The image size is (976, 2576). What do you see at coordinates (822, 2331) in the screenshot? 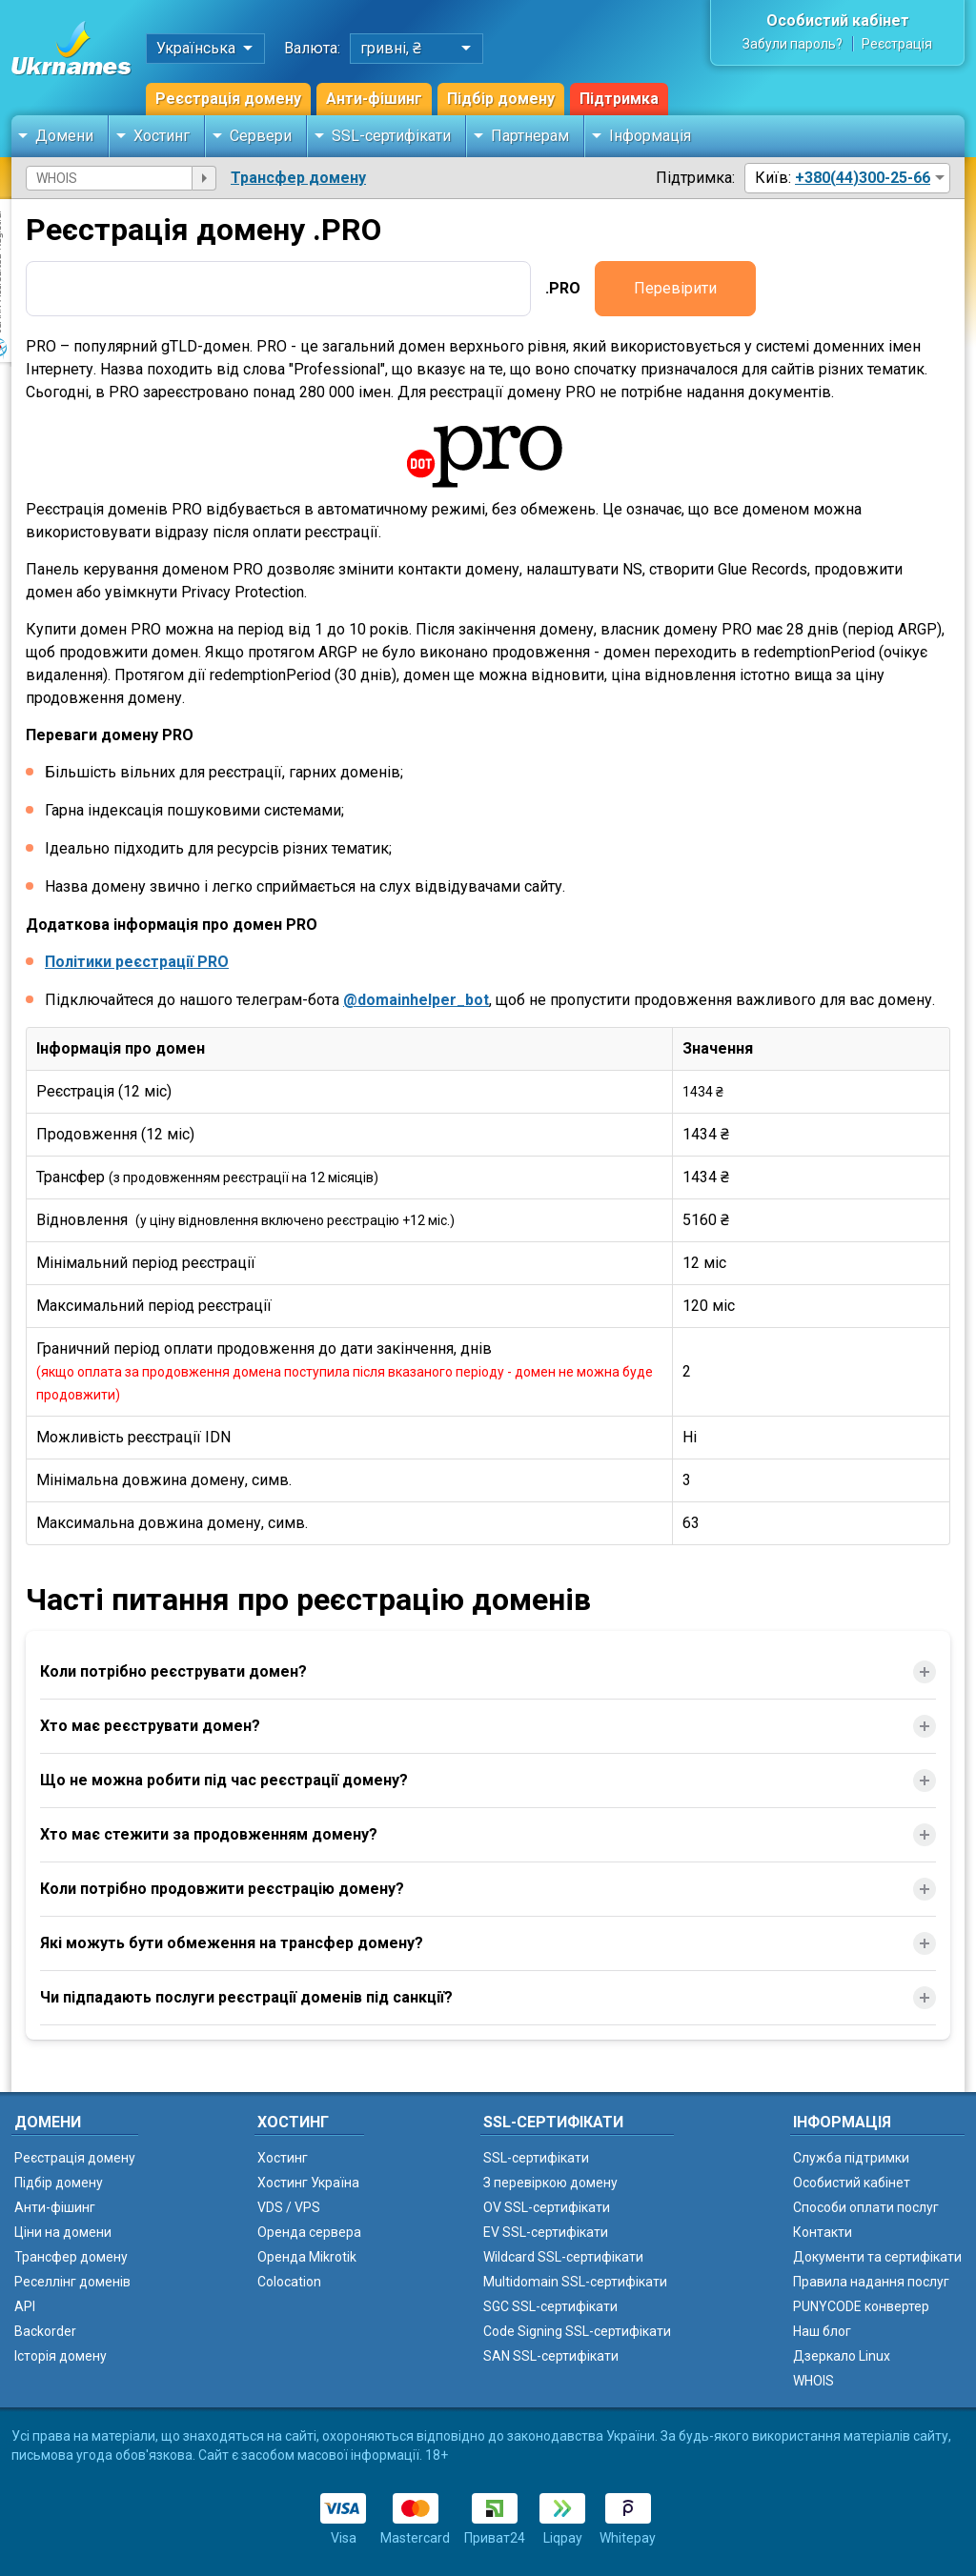
I see `Наш блог` at bounding box center [822, 2331].